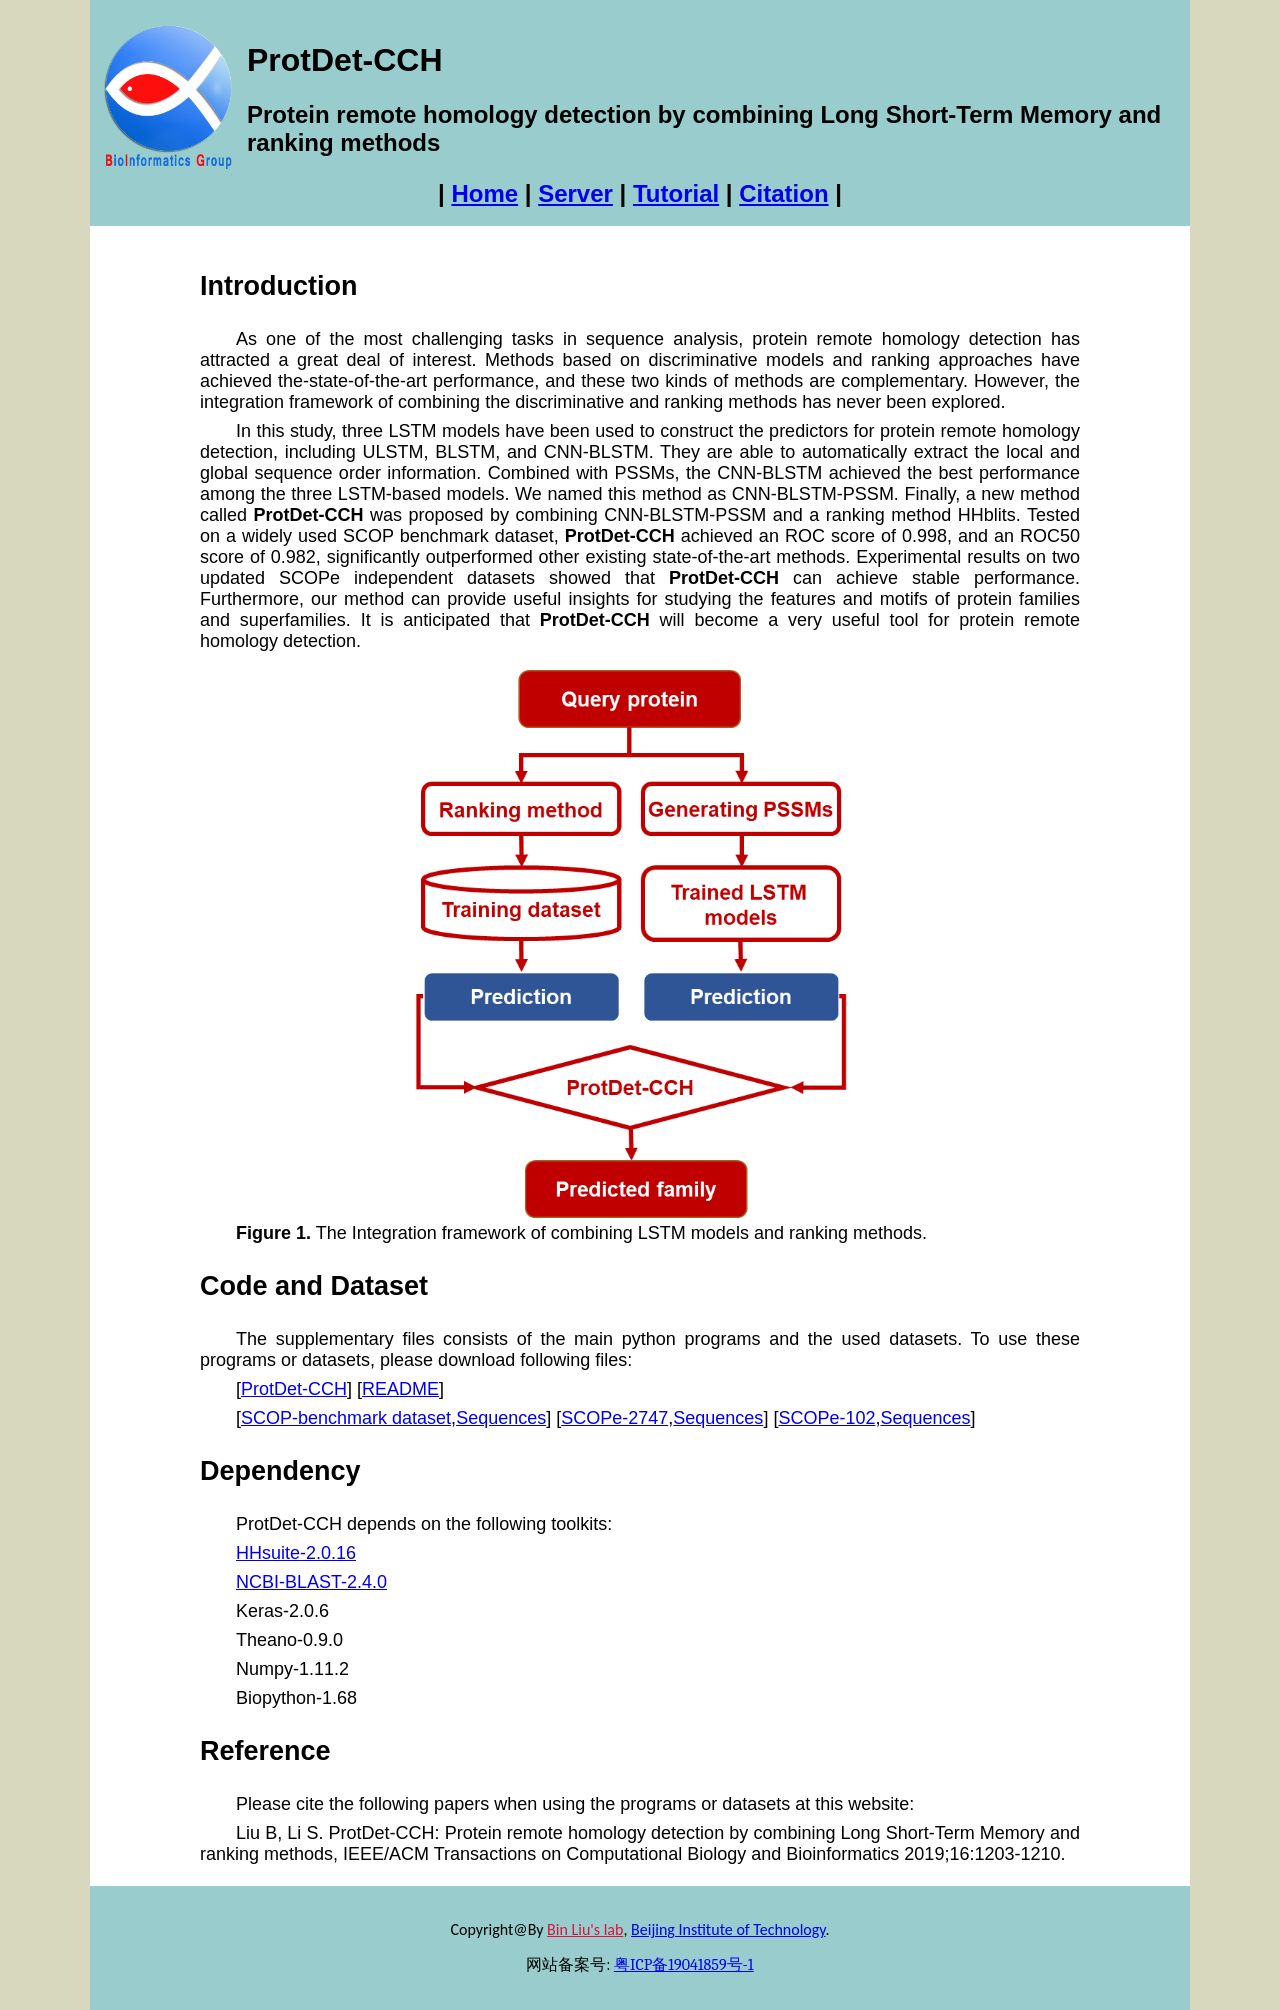 This screenshot has height=2010, width=1280. What do you see at coordinates (484, 193) in the screenshot?
I see `Home` at bounding box center [484, 193].